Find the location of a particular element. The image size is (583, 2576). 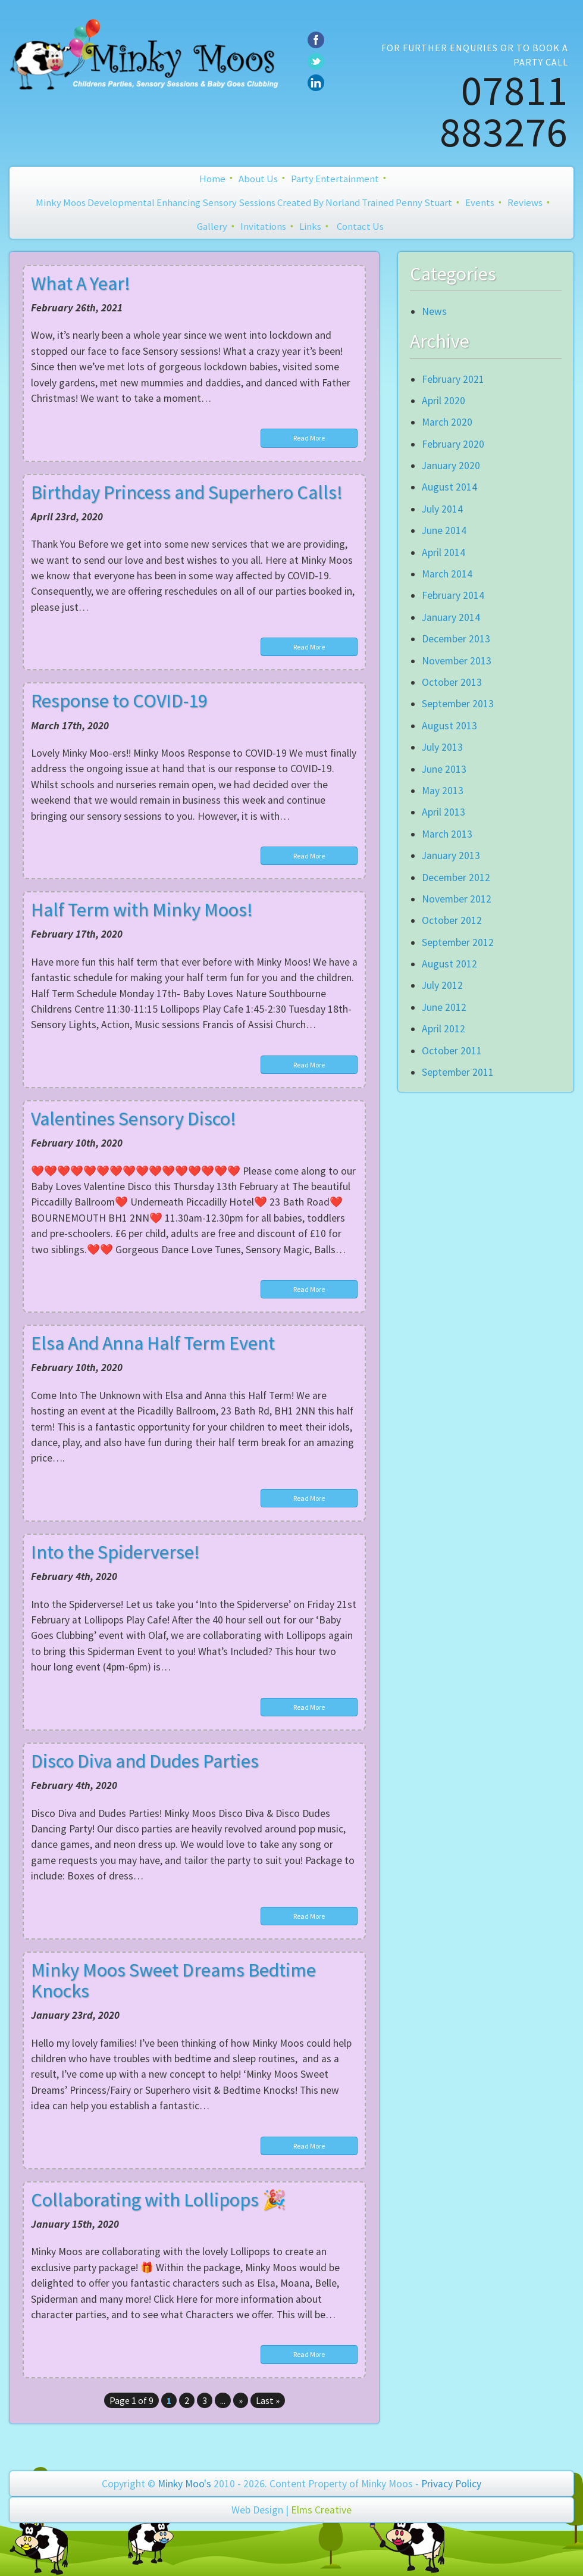

April 2014 is located at coordinates (443, 552).